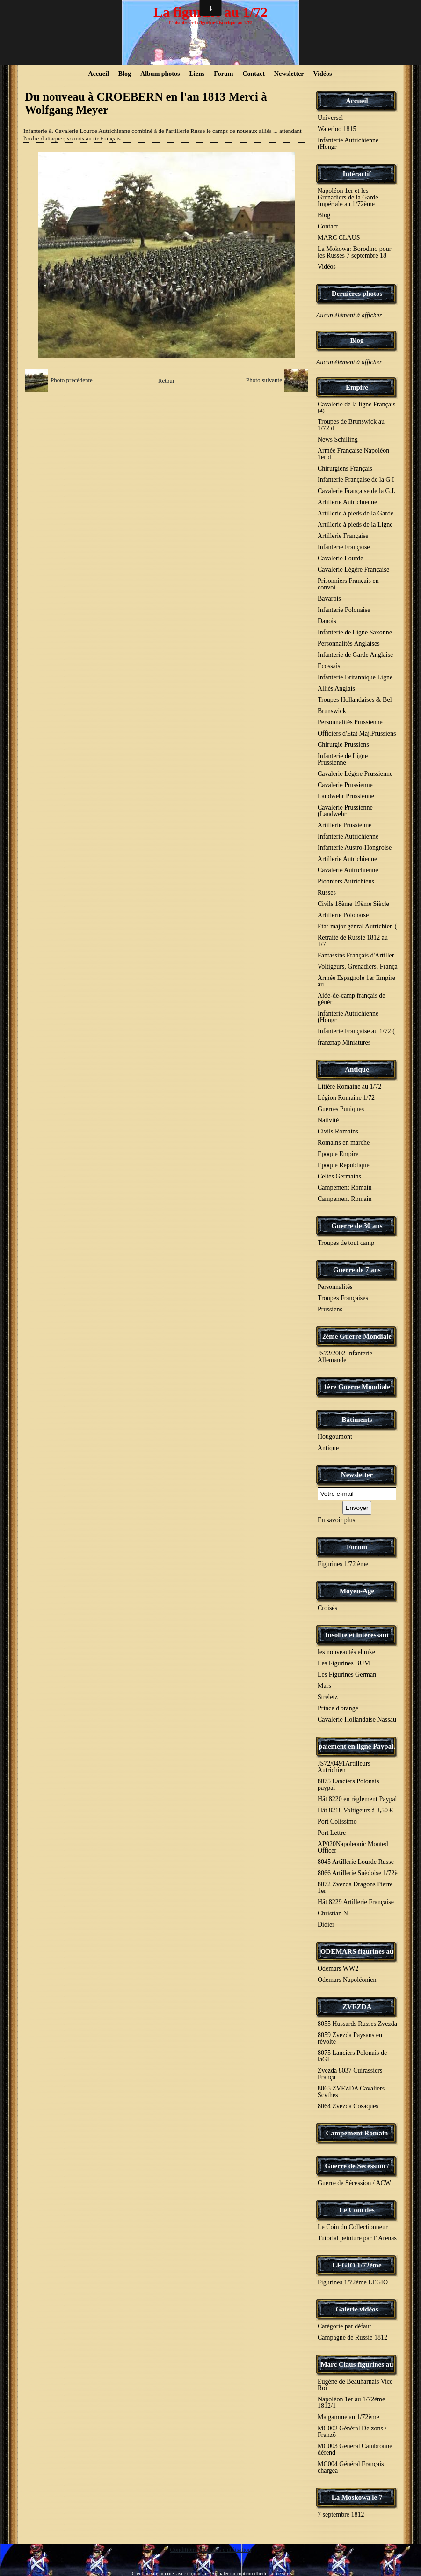 The image size is (421, 2576). I want to click on Forum, so click(223, 73).